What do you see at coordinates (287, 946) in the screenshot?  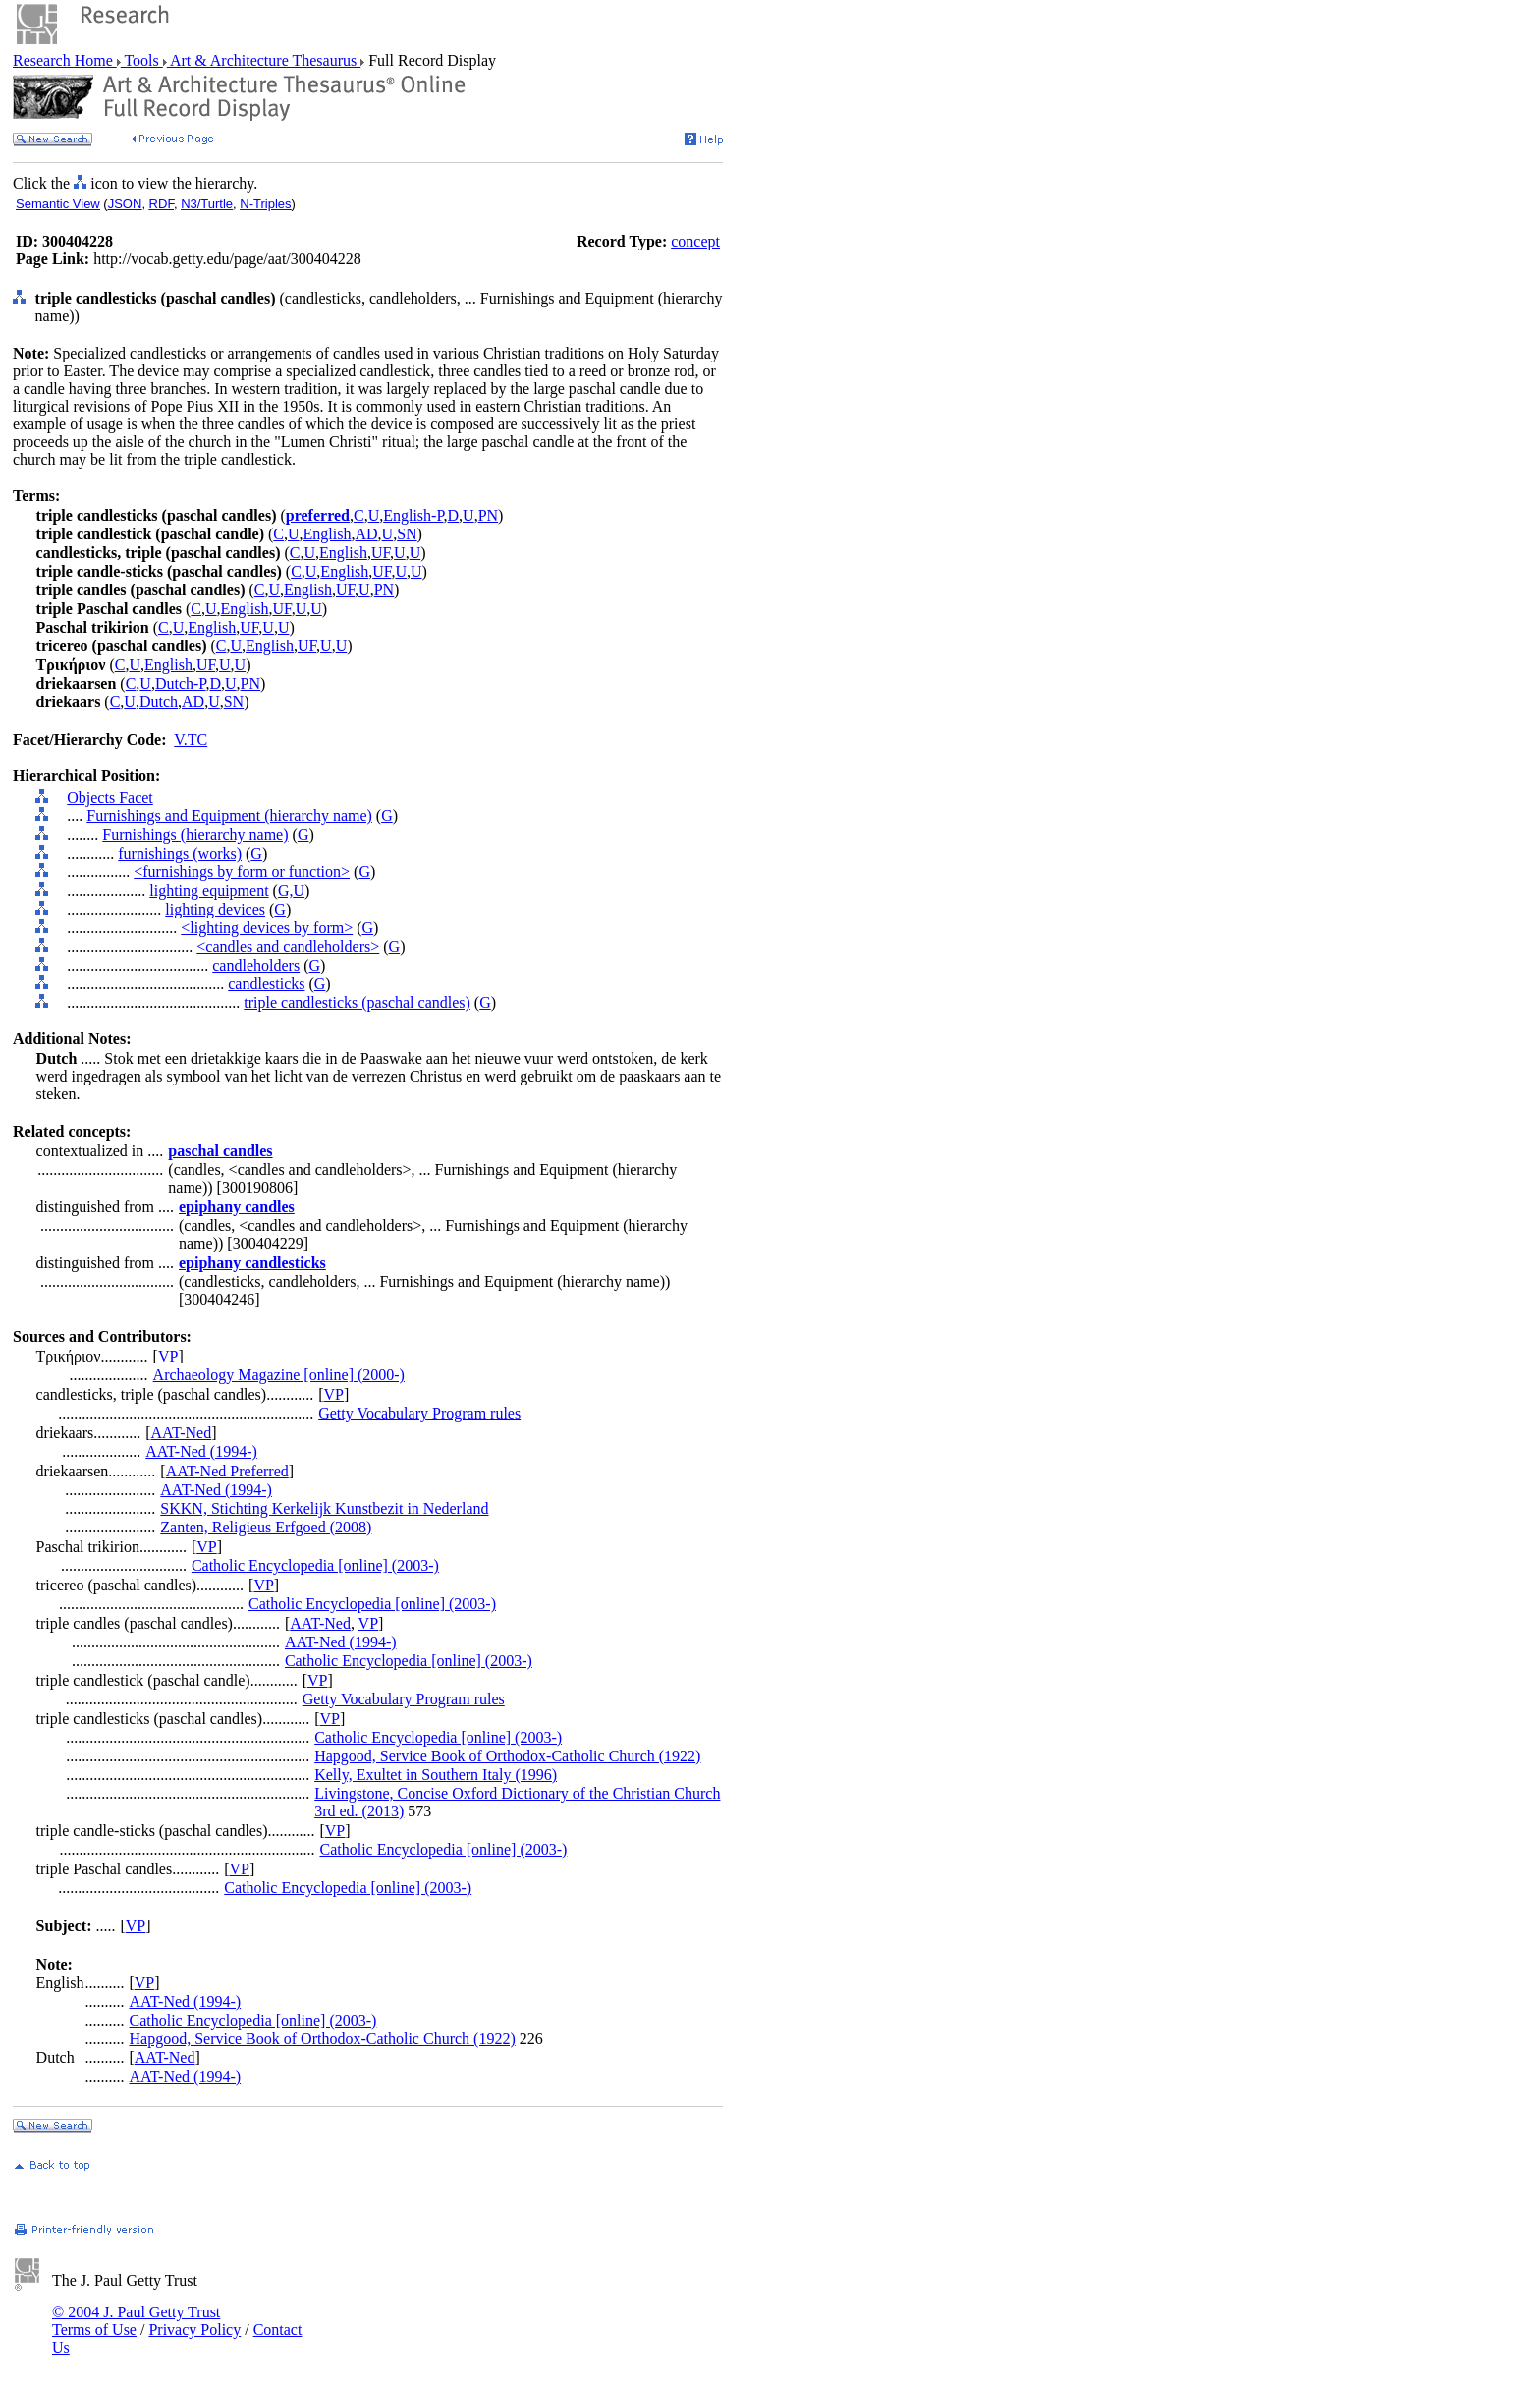 I see `<candles and candleholders>` at bounding box center [287, 946].